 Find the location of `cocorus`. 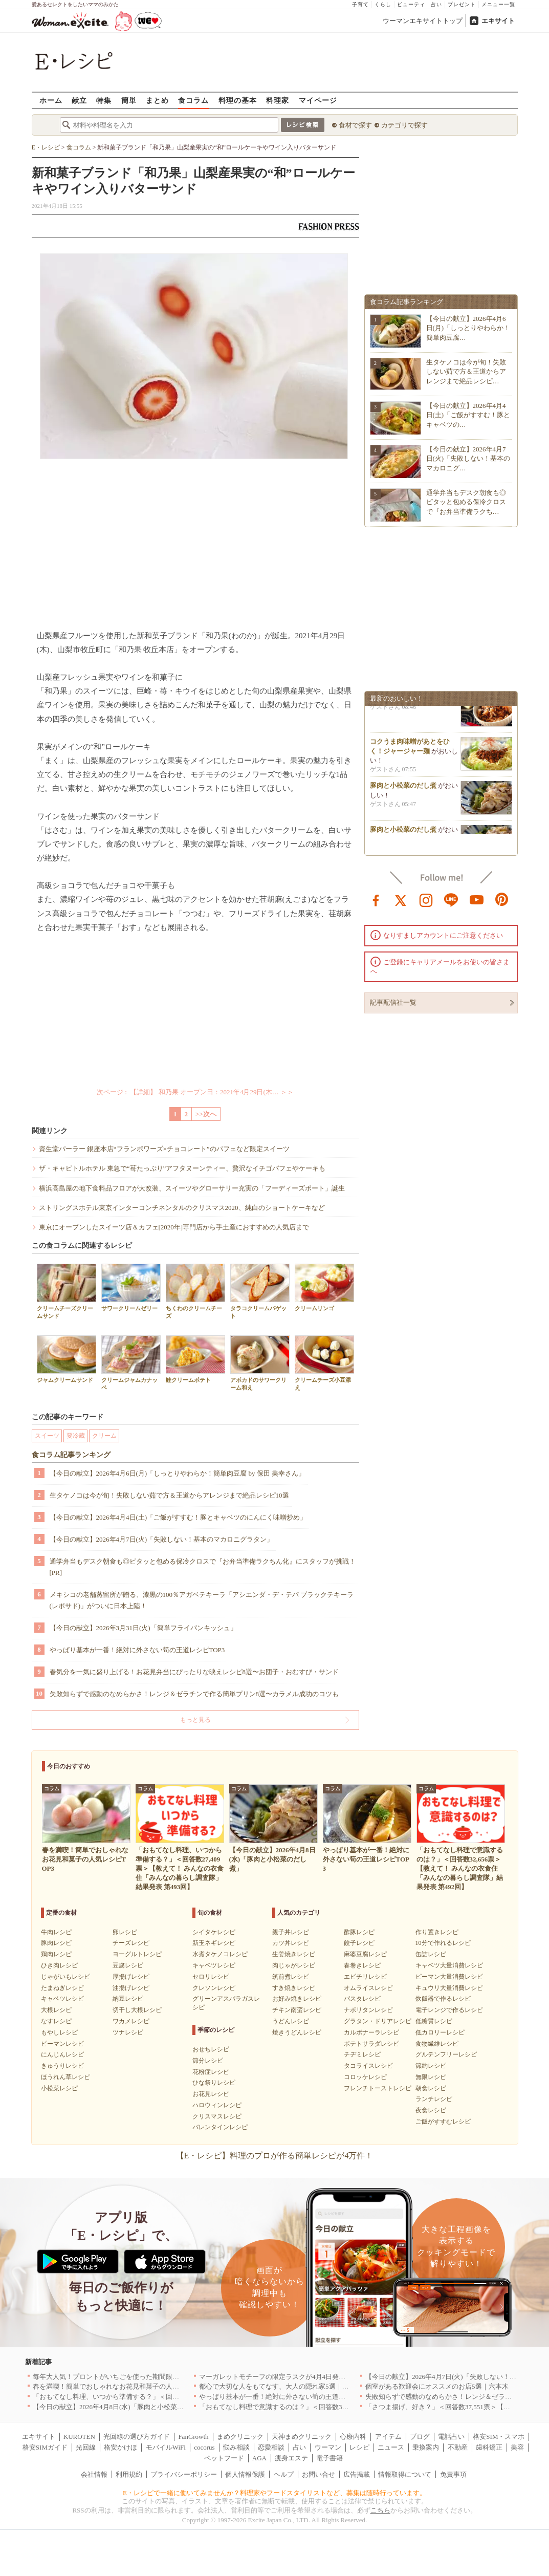

cocorus is located at coordinates (204, 2447).